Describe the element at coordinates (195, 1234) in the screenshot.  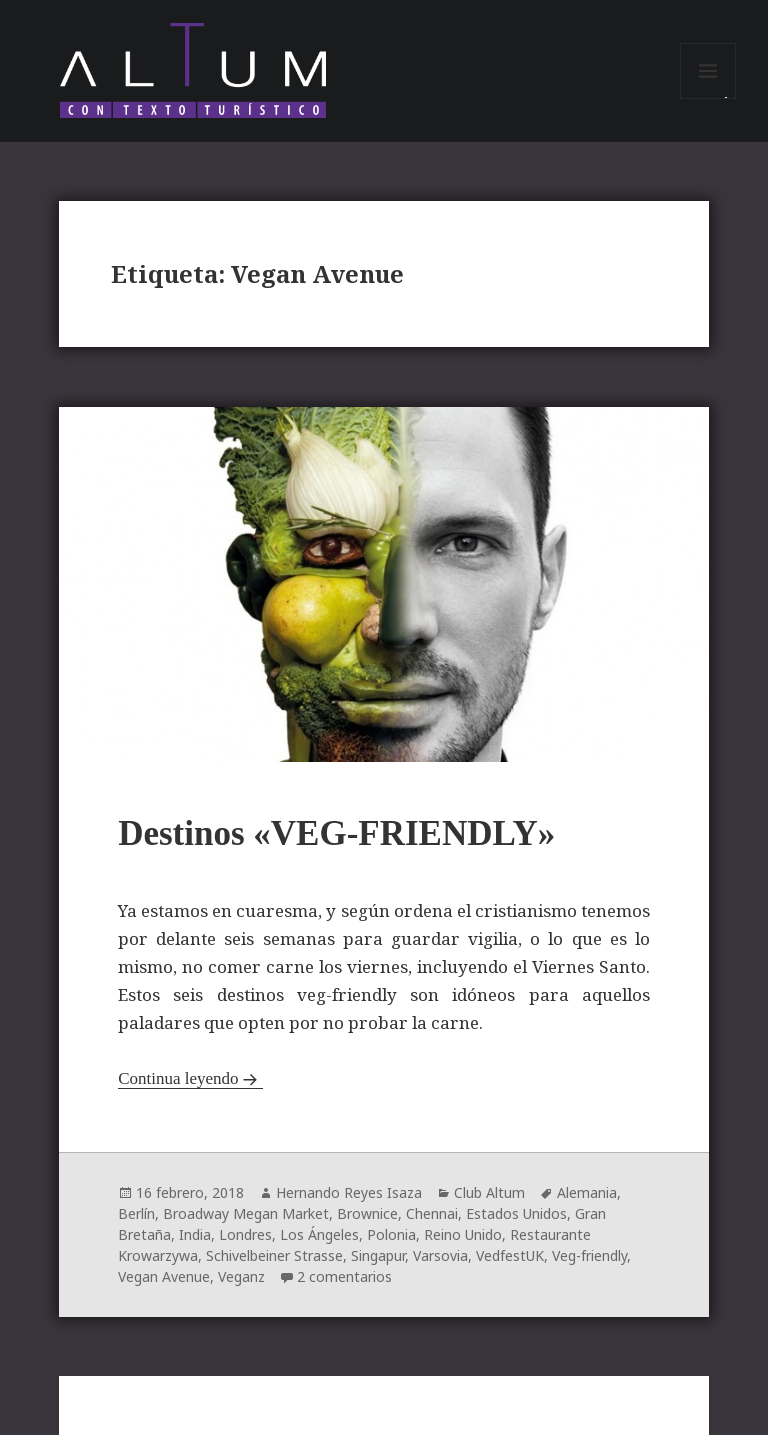
I see `India` at that location.